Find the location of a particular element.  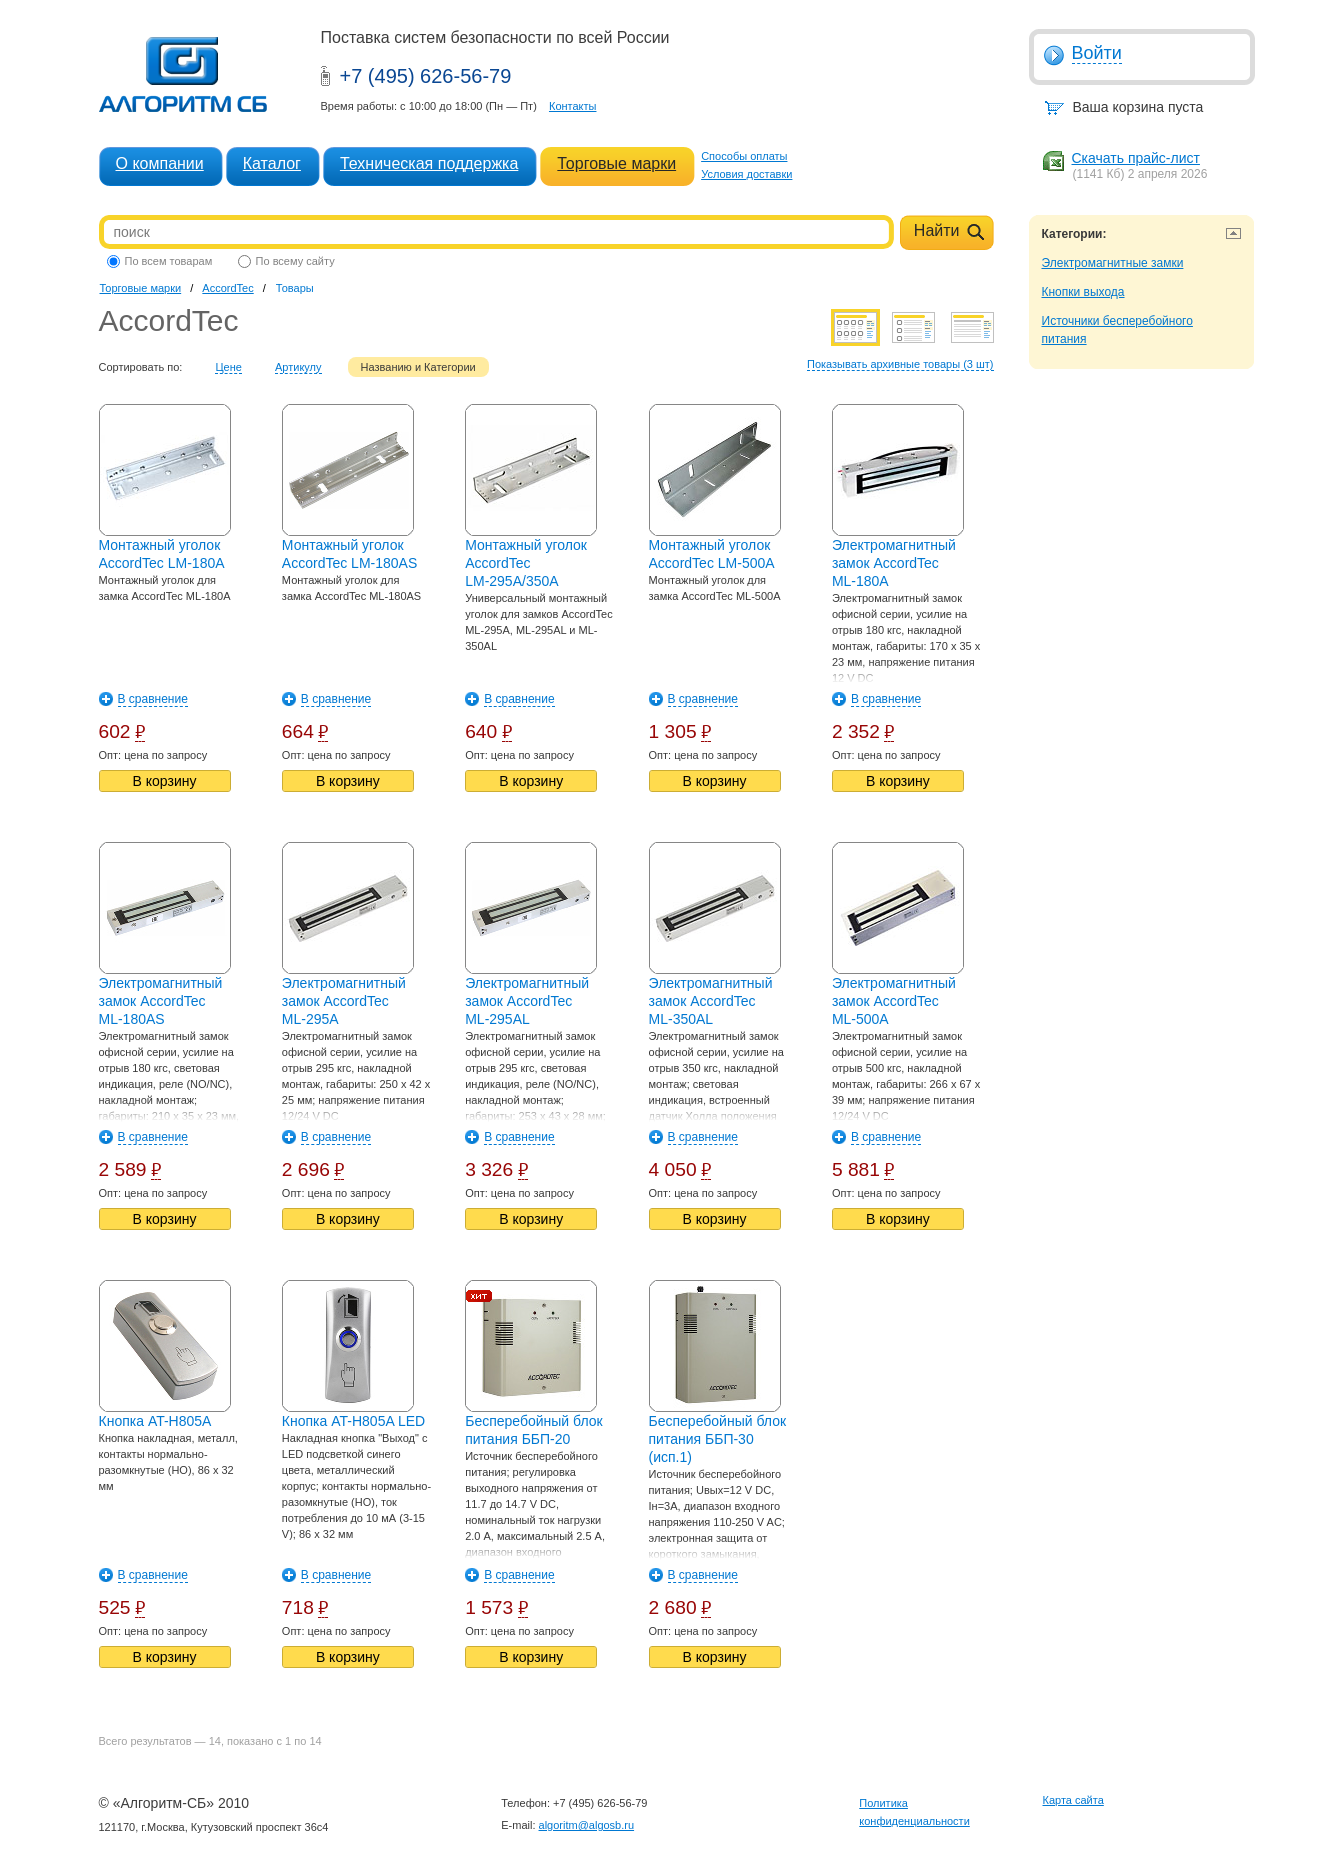

Условия доставки is located at coordinates (746, 174).